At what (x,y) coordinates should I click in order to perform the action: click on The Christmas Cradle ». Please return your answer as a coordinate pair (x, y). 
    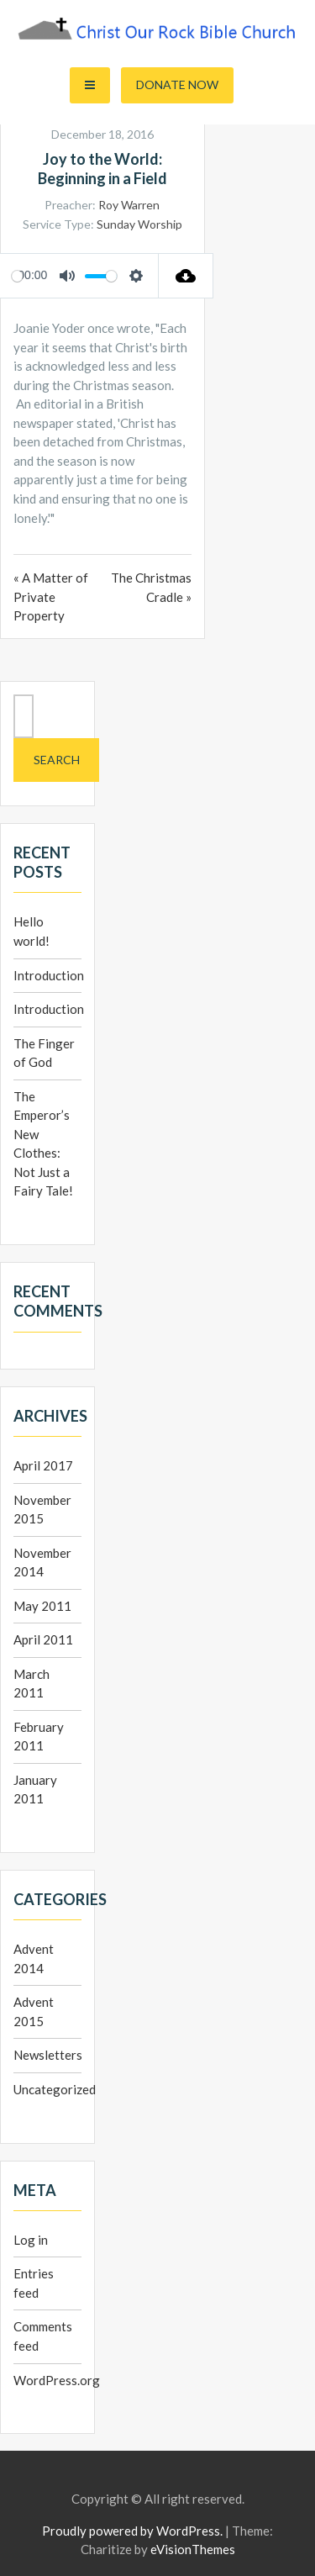
    Looking at the image, I should click on (151, 587).